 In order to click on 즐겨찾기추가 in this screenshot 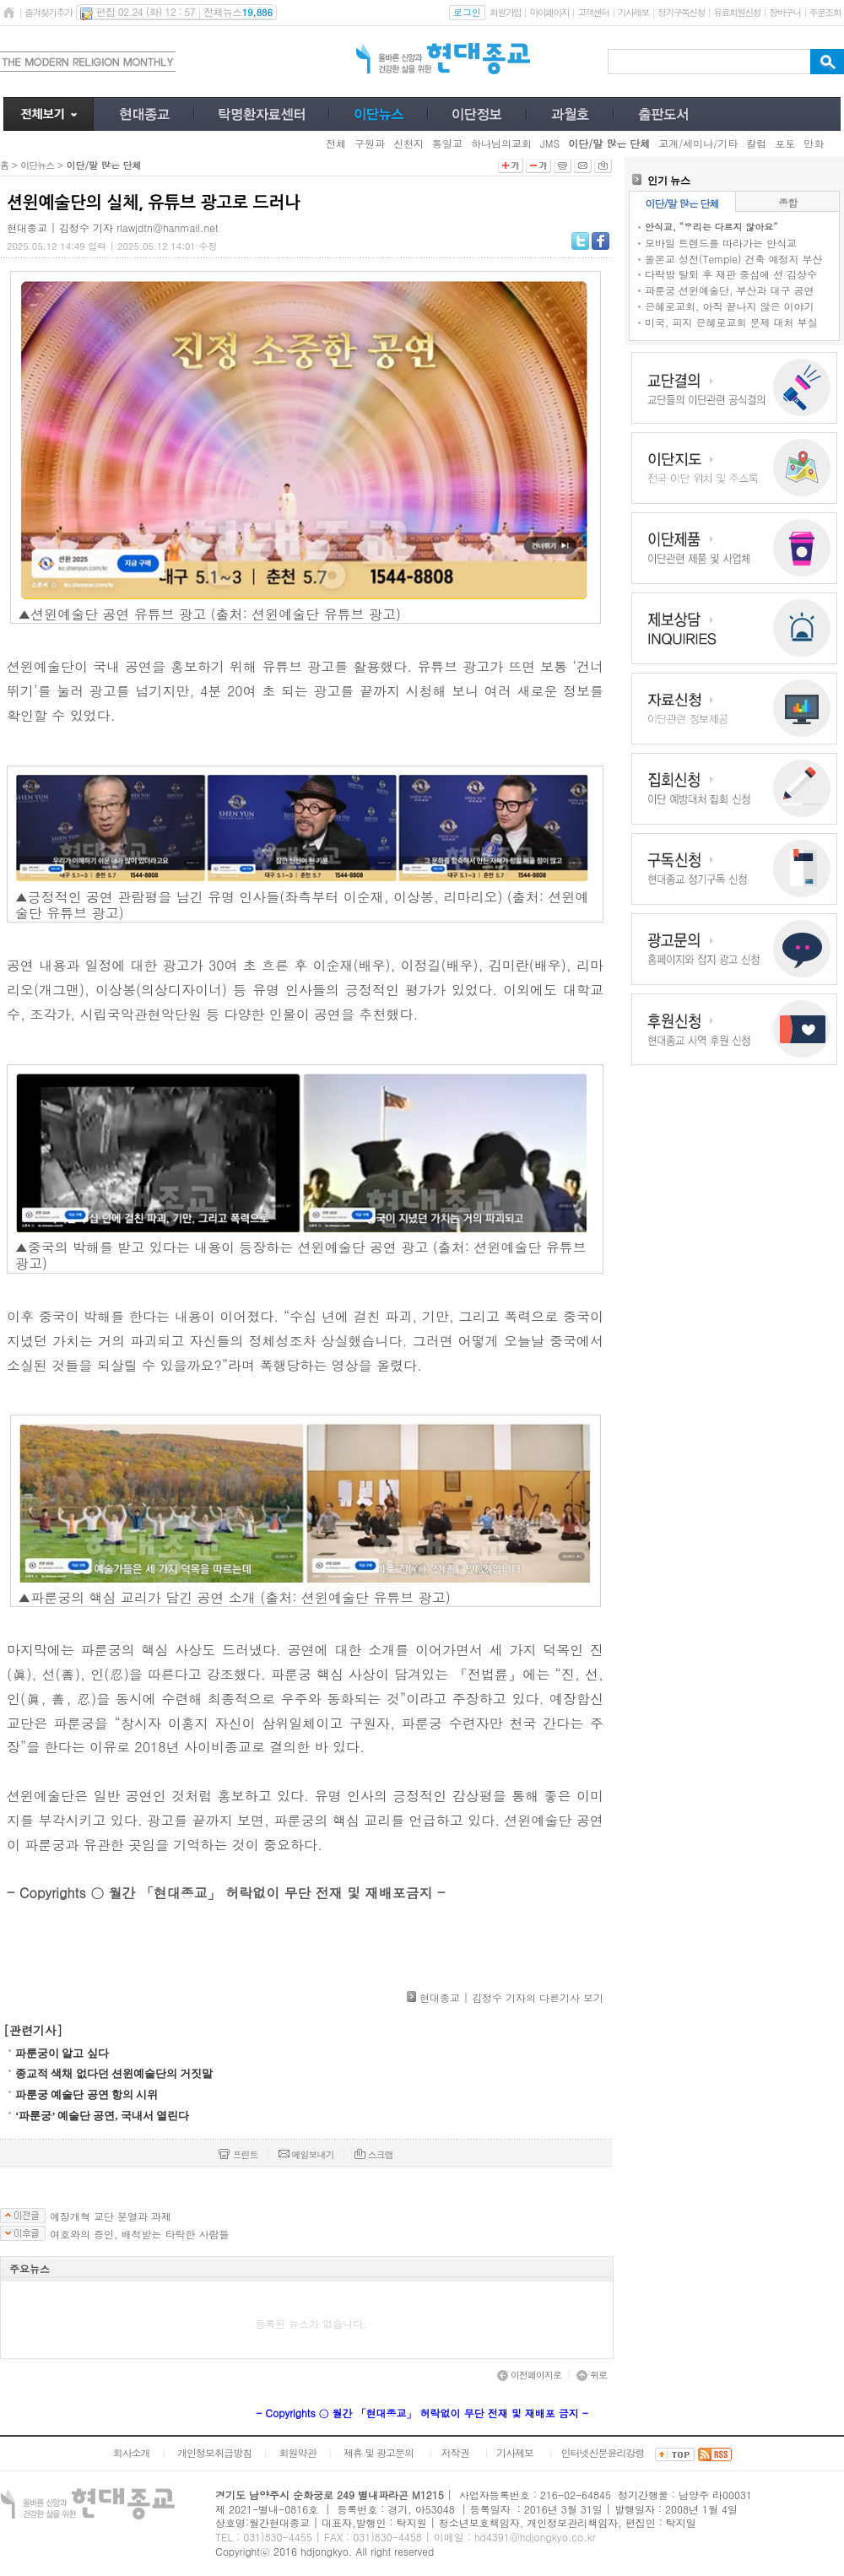, I will do `click(48, 12)`.